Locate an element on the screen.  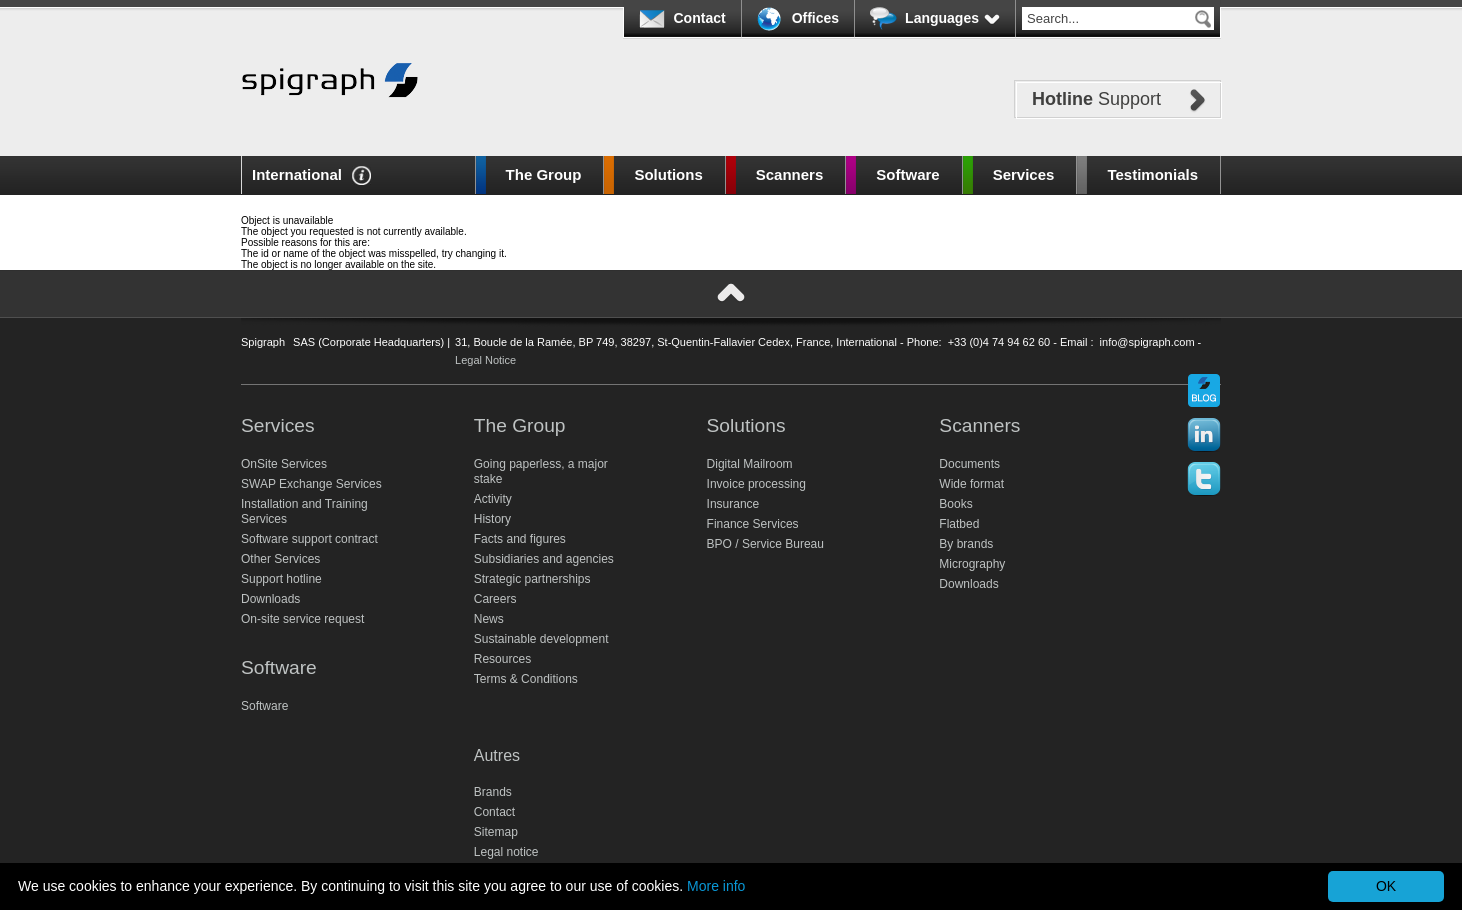
Resources is located at coordinates (502, 659).